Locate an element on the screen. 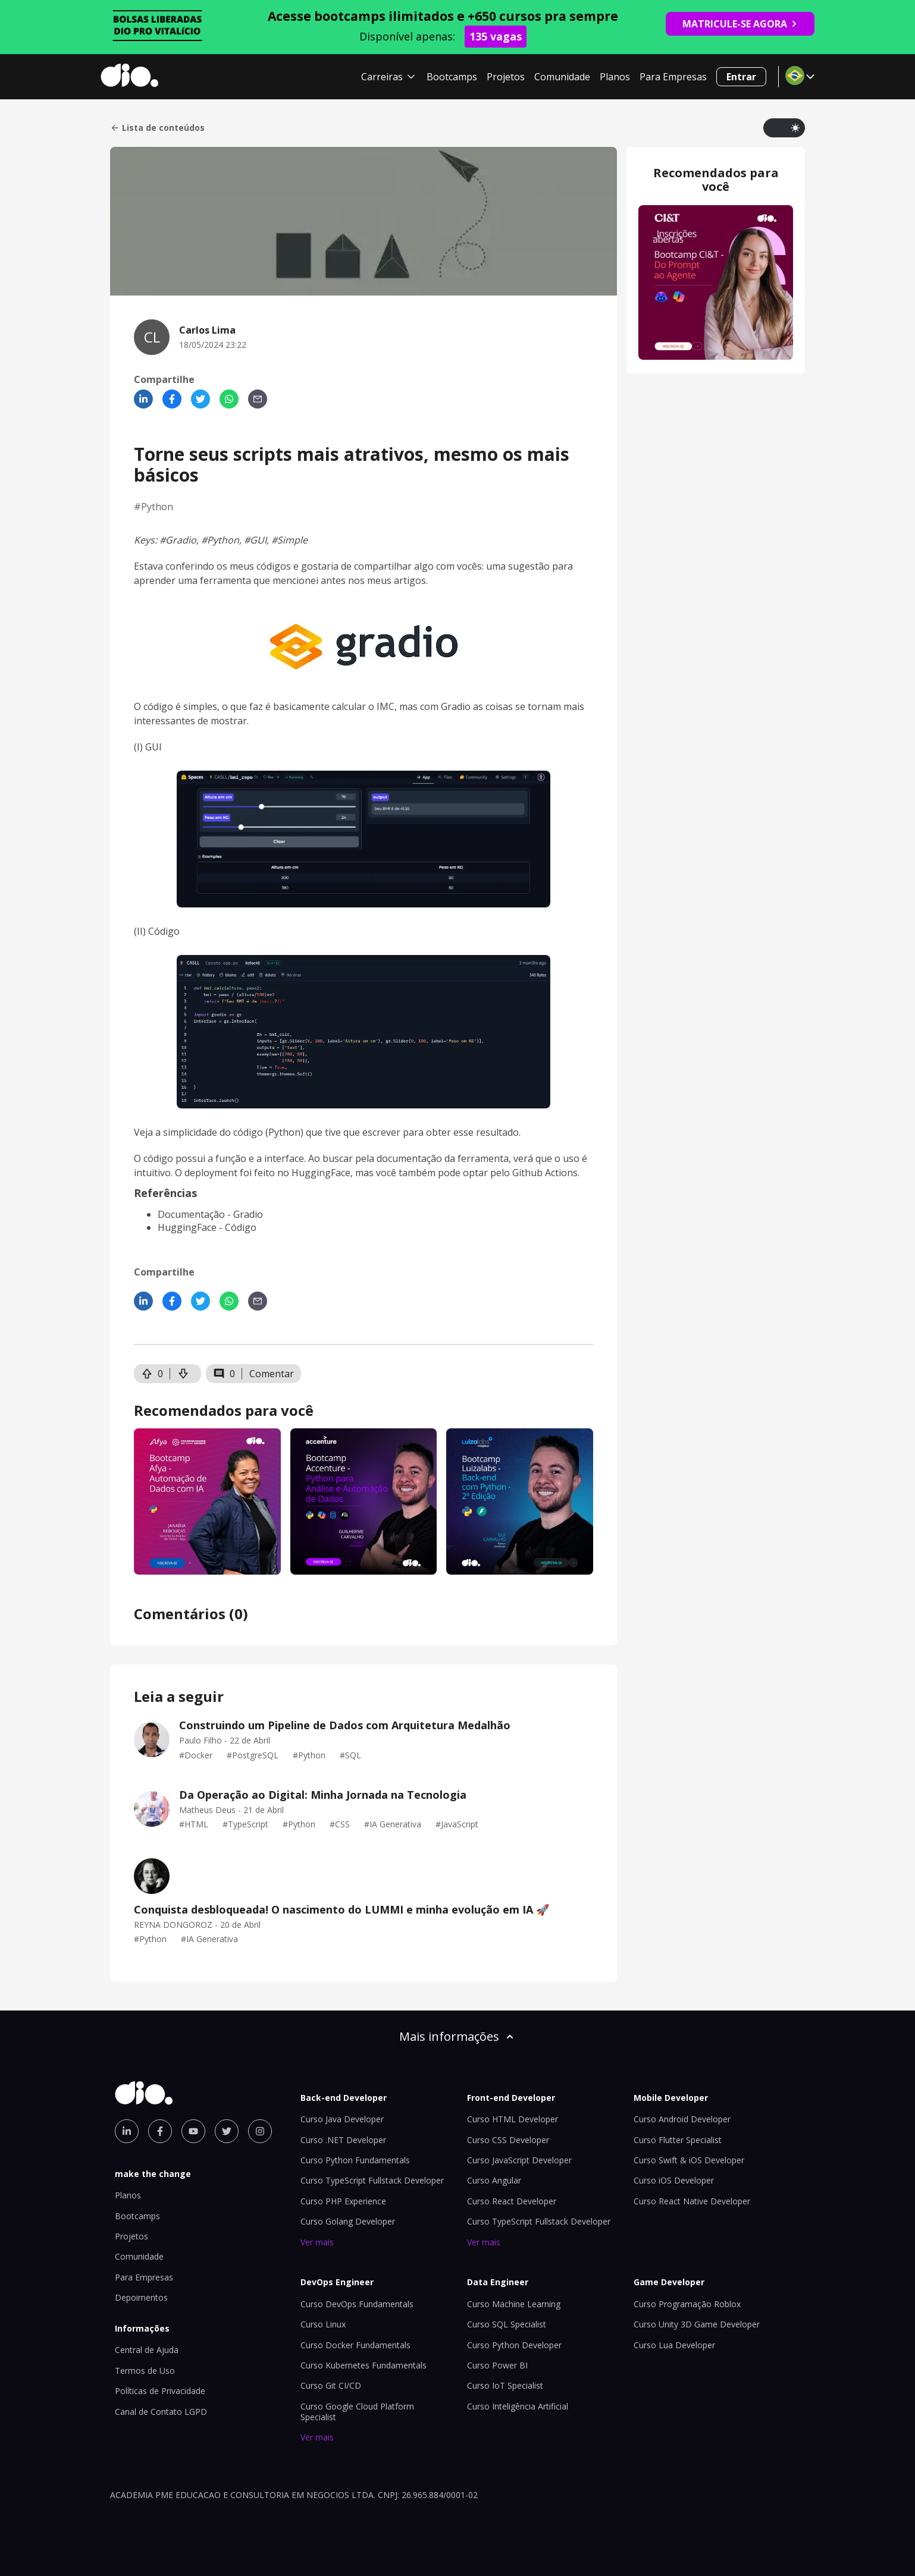 Image resolution: width=915 pixels, height=2576 pixels. Curso Flutter Specialist is located at coordinates (678, 2139).